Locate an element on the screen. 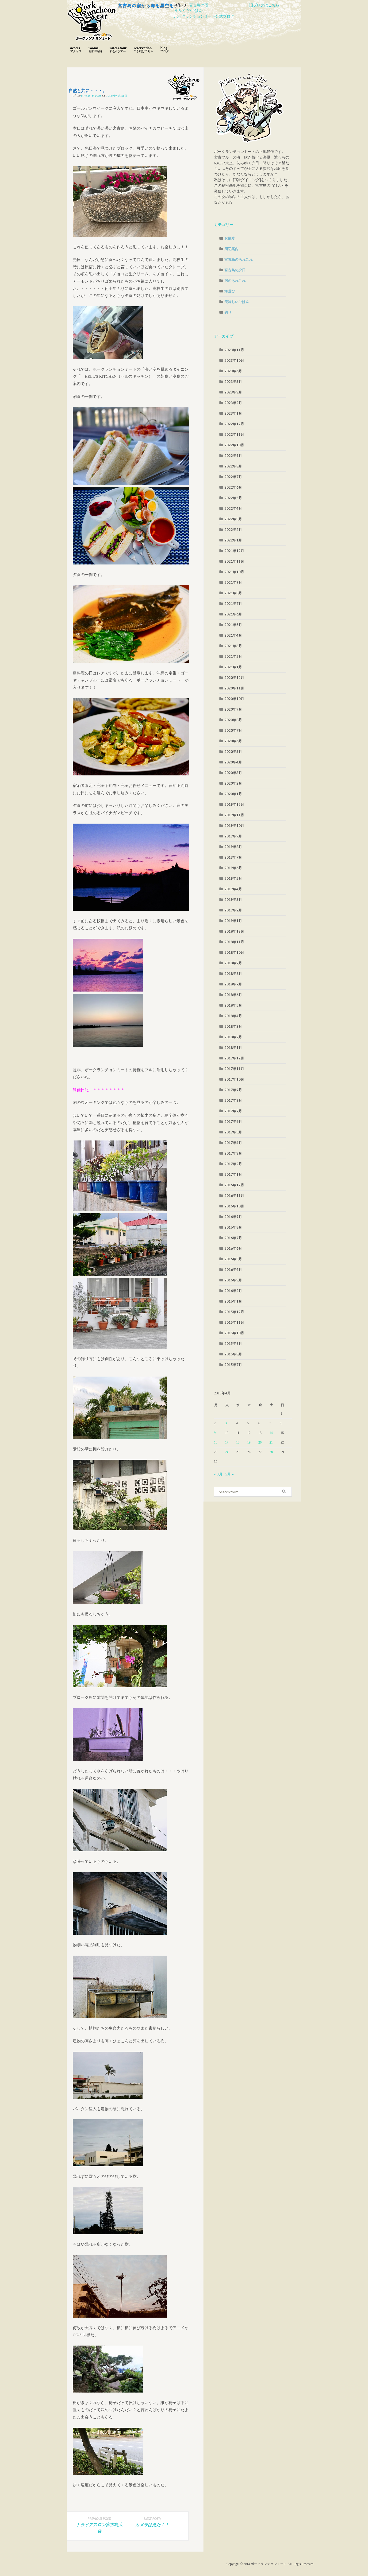 This screenshot has height=2576, width=368. 2019年10月 is located at coordinates (234, 825).